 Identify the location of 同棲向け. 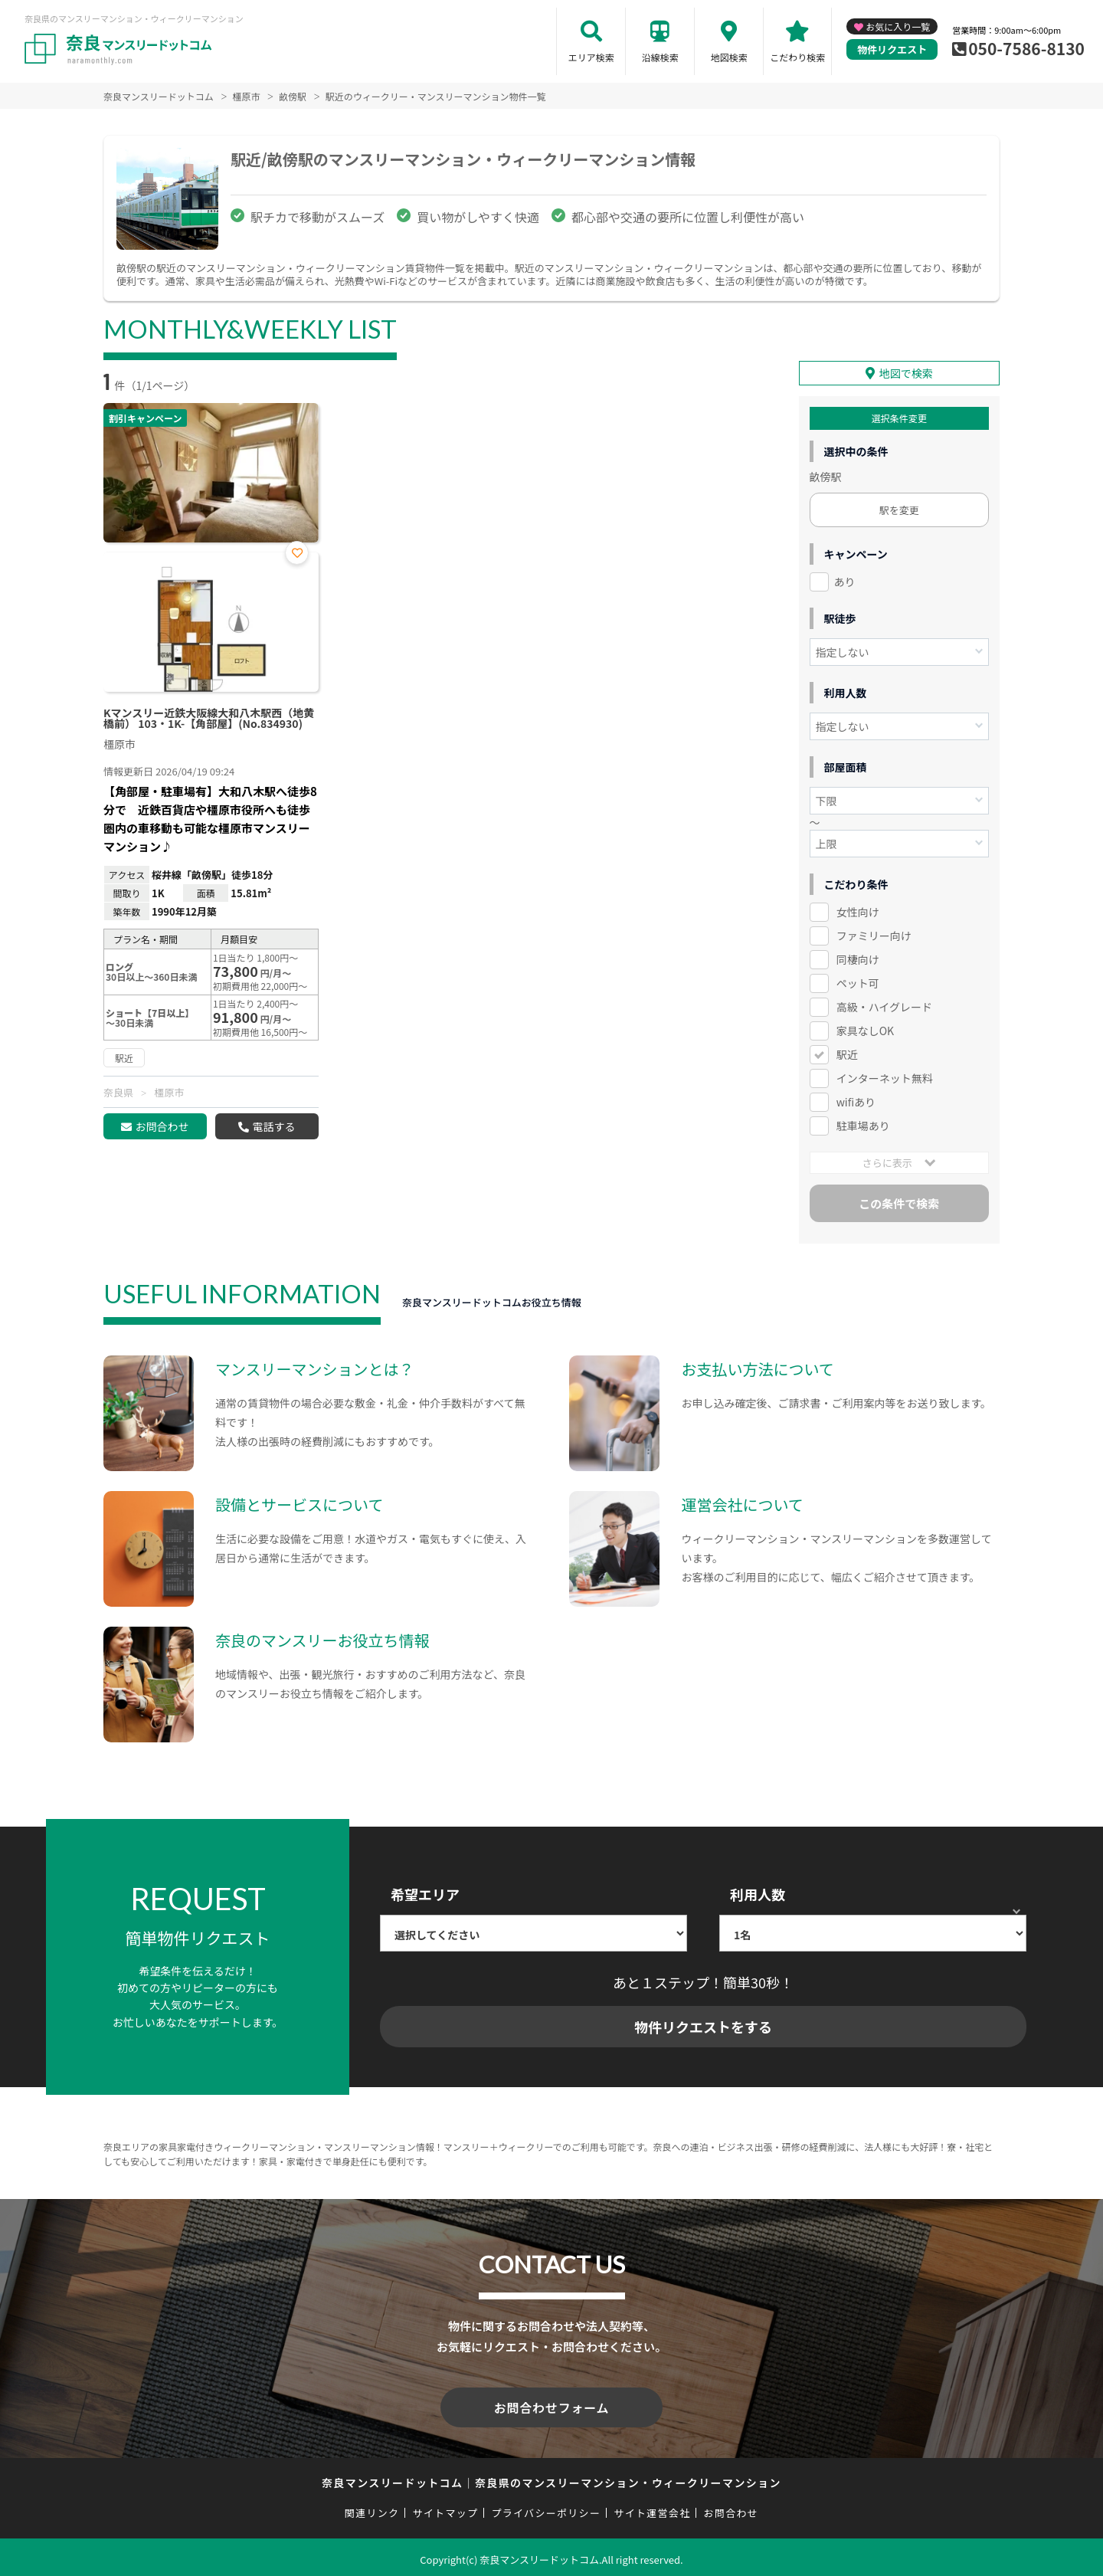
(857, 958).